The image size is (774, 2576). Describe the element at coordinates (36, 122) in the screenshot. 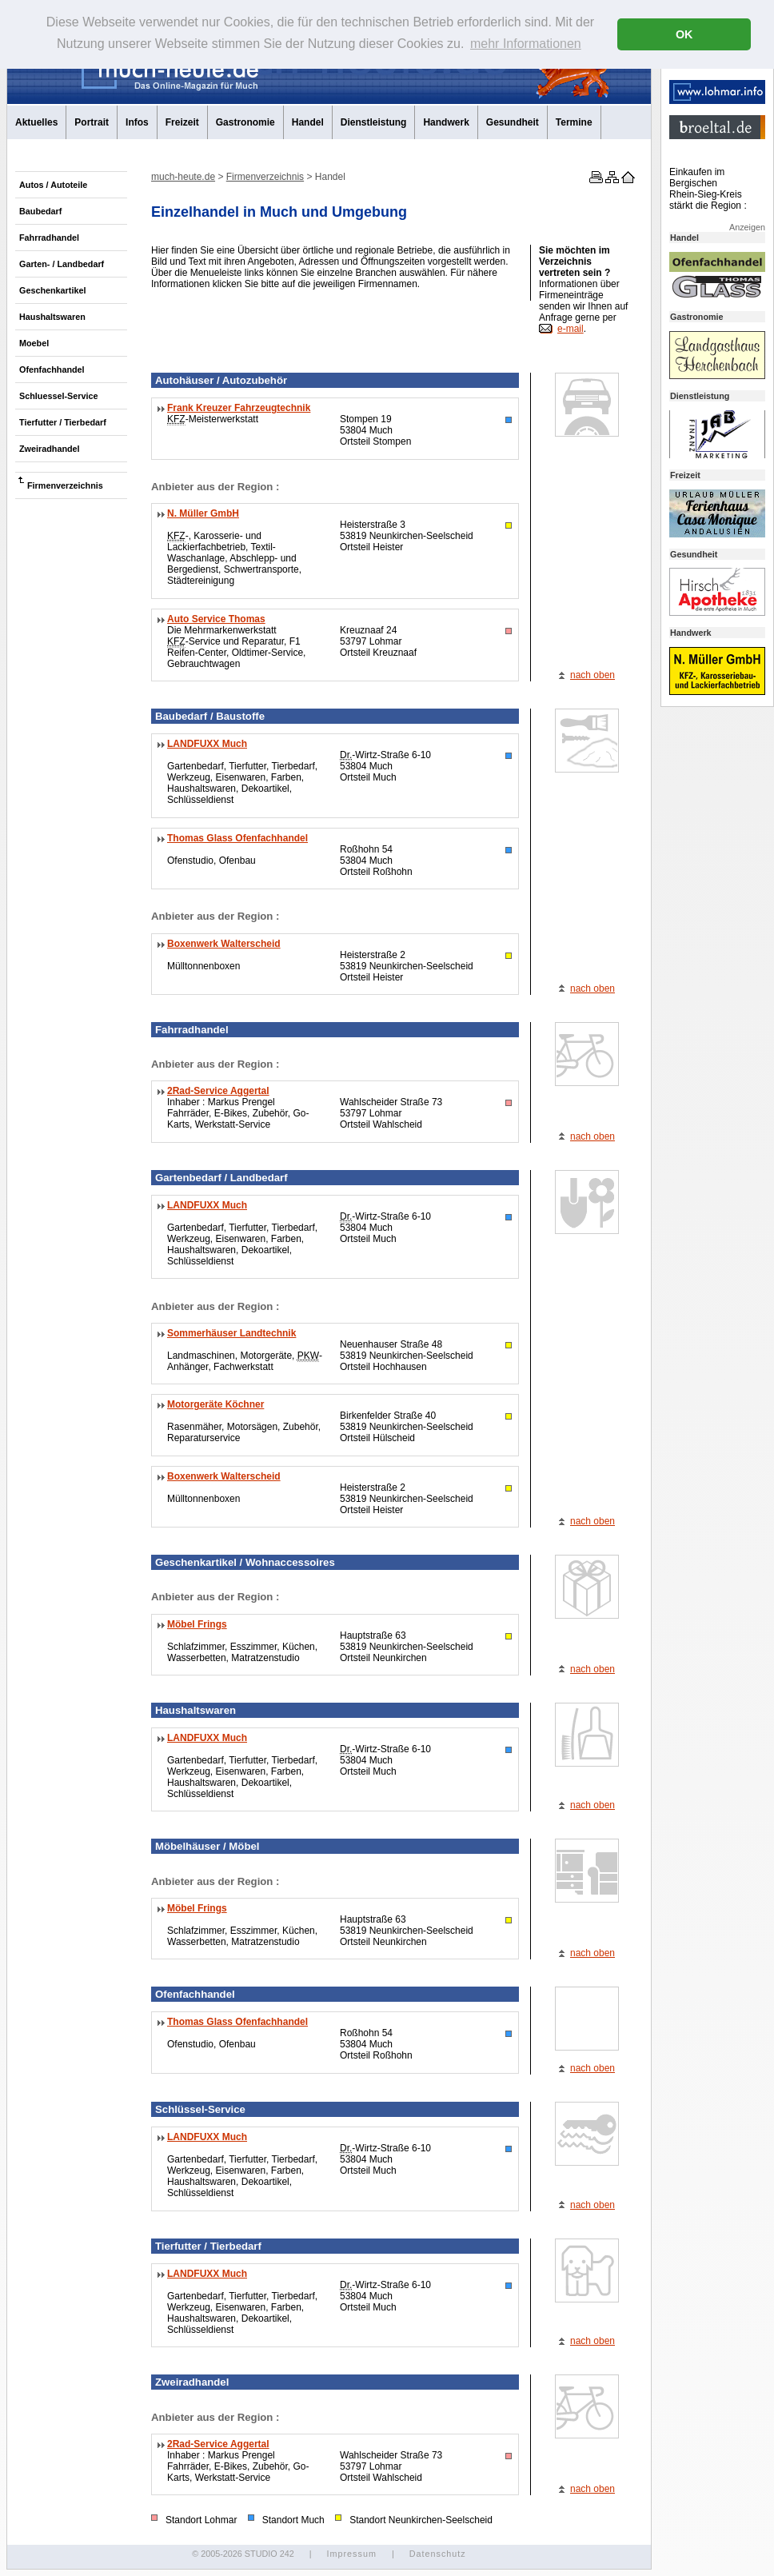

I see `Aktuelles` at that location.